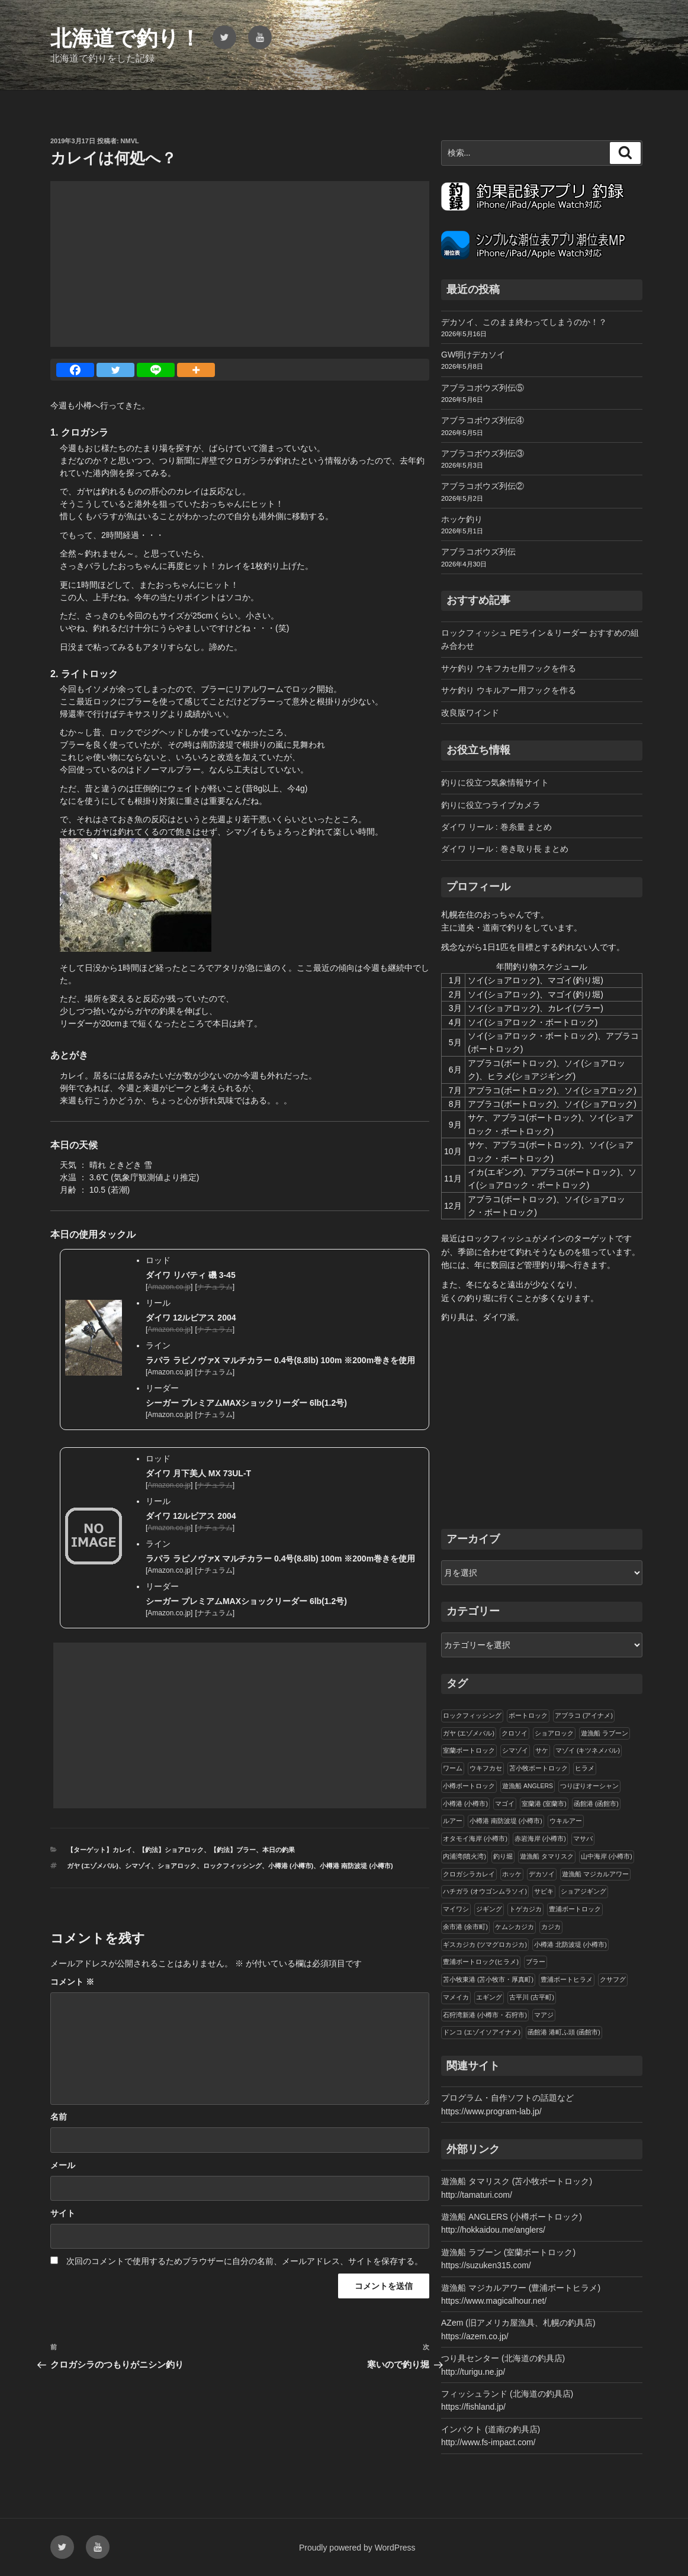 This screenshot has height=2576, width=688. Describe the element at coordinates (481, 1961) in the screenshot. I see `豊浦ボートロック(ヒラメ)` at that location.